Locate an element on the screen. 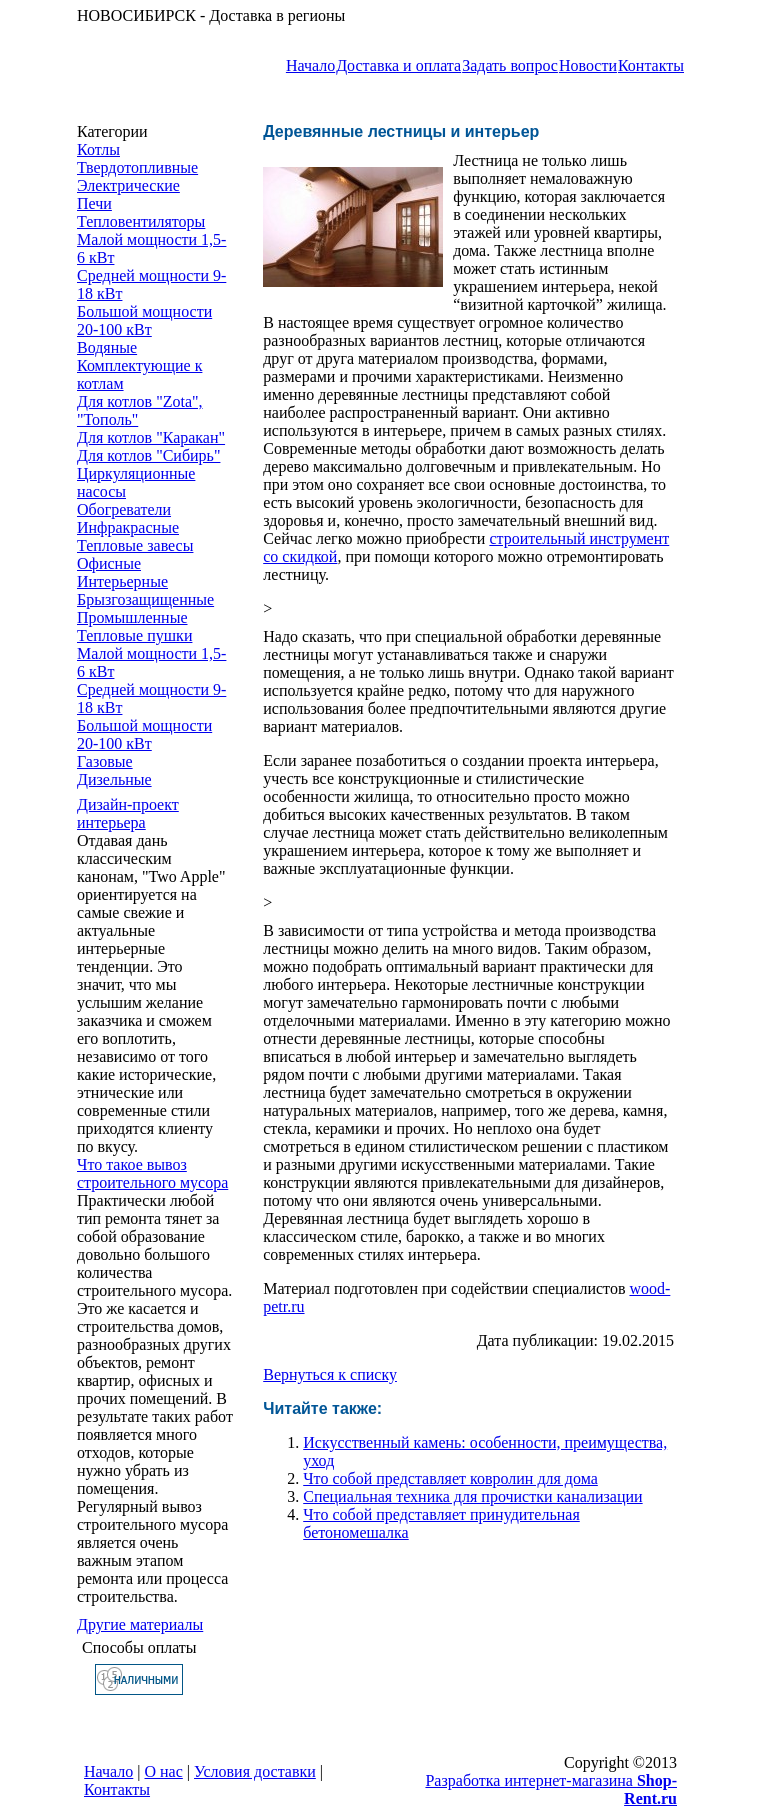  Твердотопливные is located at coordinates (137, 167).